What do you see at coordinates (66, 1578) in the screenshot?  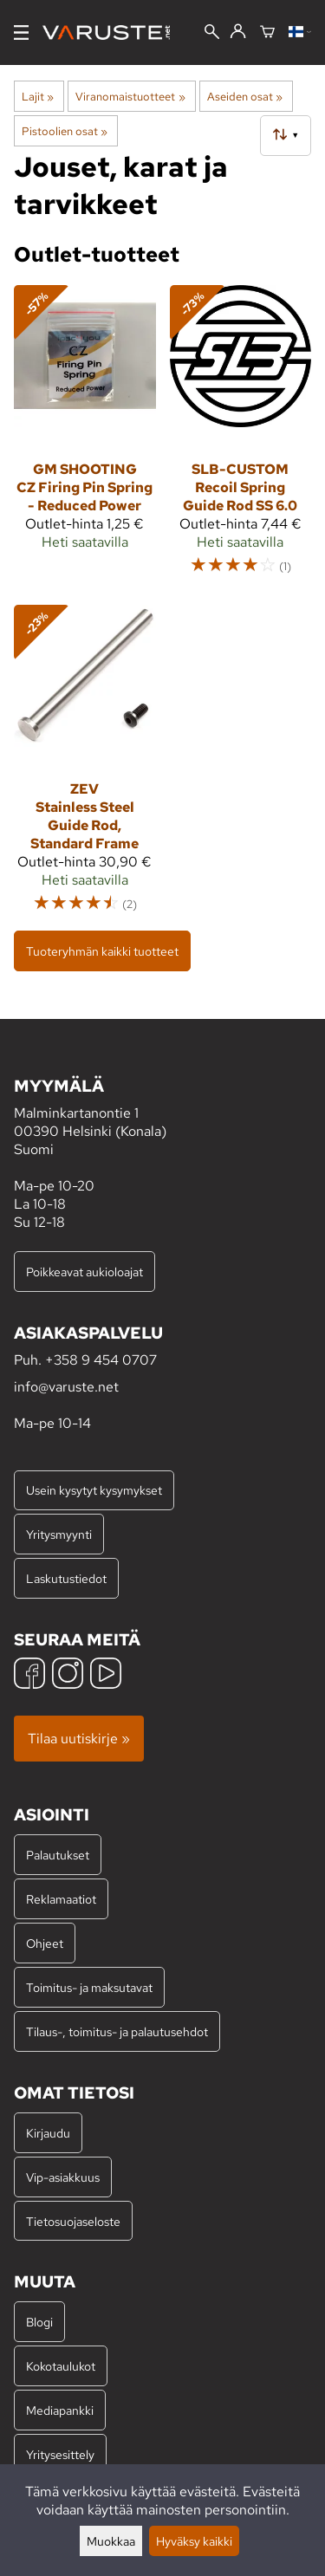 I see `Laskutustiedot` at bounding box center [66, 1578].